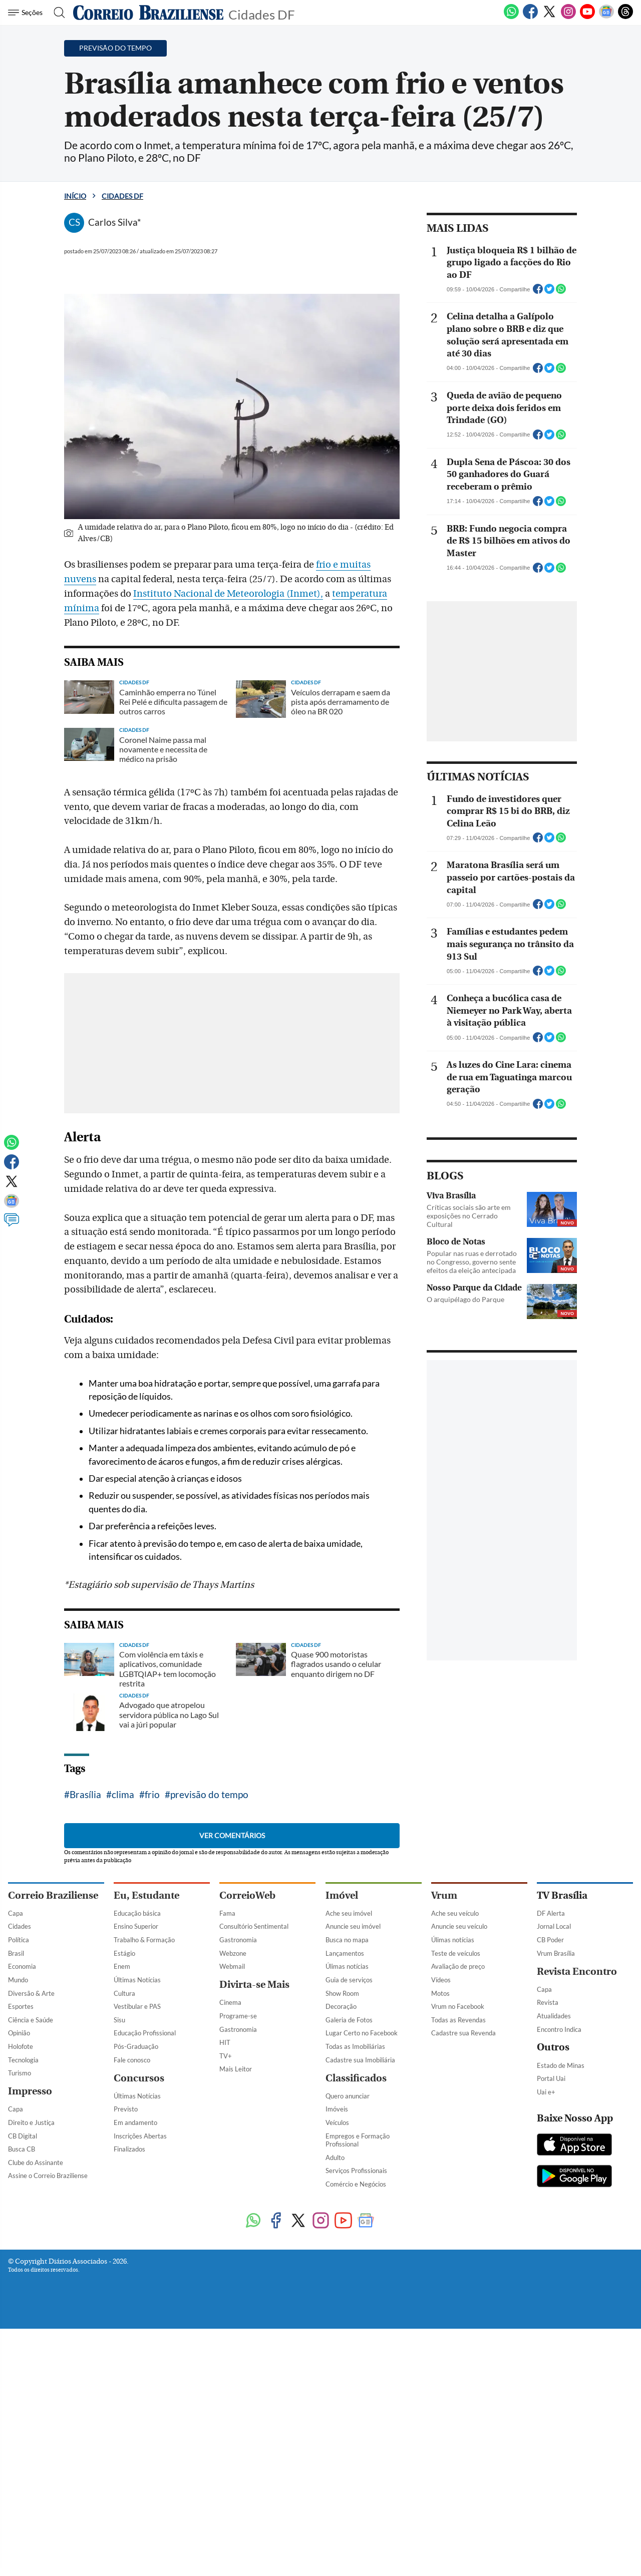 Image resolution: width=641 pixels, height=2576 pixels. What do you see at coordinates (444, 2206) in the screenshot?
I see `Vrum` at bounding box center [444, 2206].